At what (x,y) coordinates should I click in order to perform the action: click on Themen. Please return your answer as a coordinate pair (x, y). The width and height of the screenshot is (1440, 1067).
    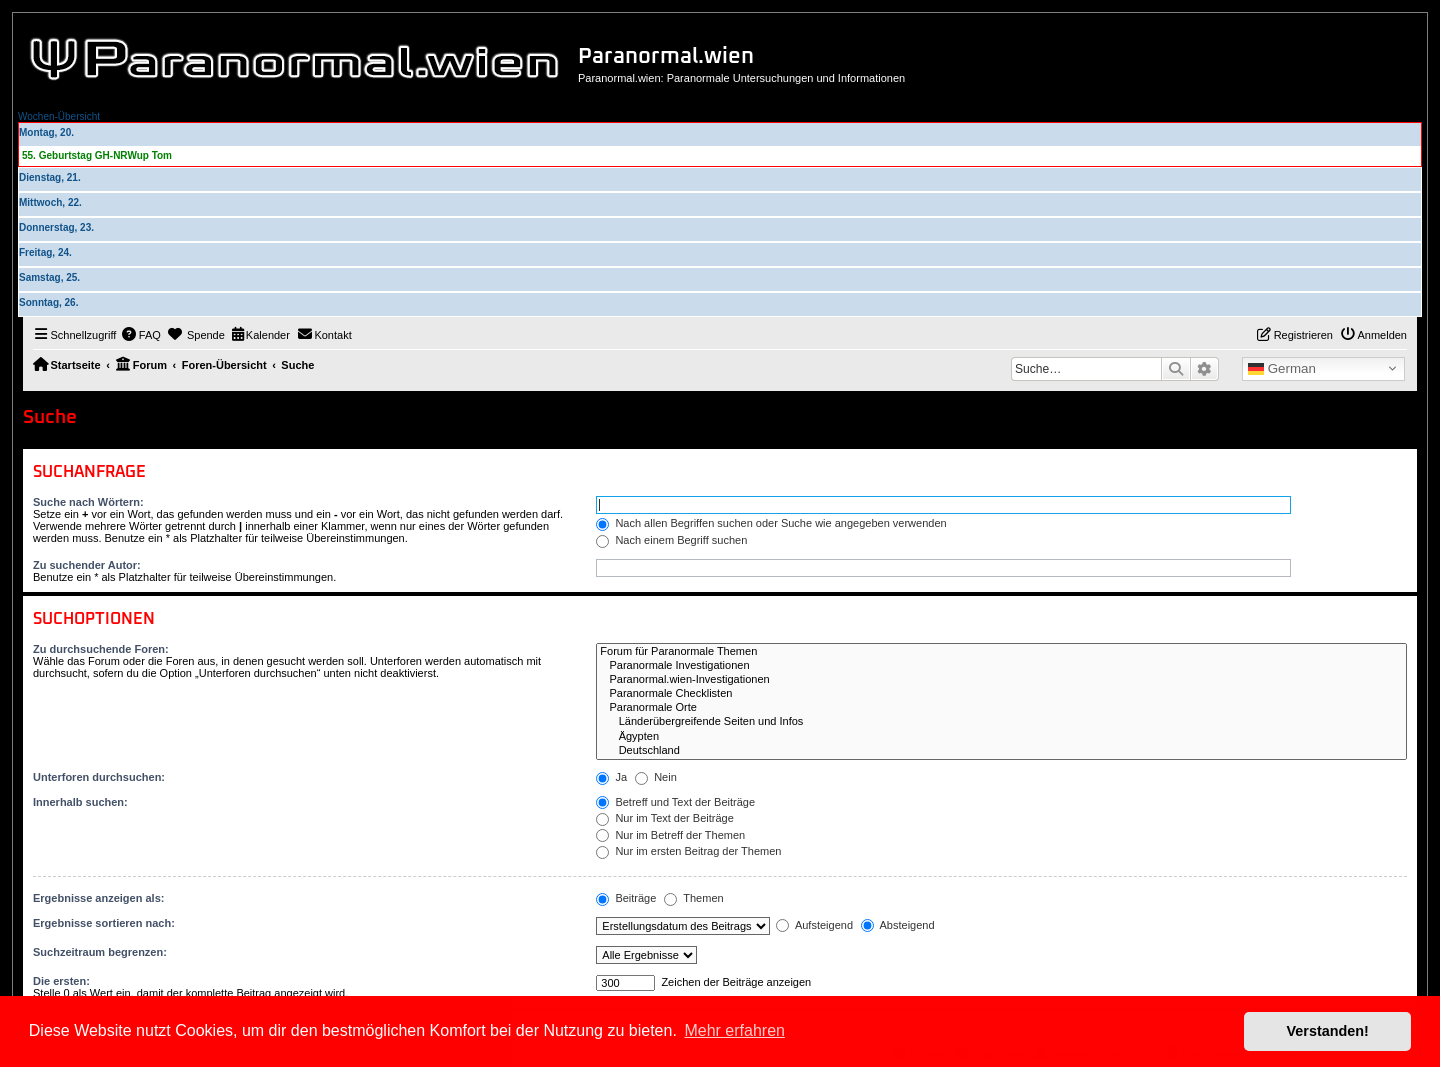
    Looking at the image, I should click on (693, 898).